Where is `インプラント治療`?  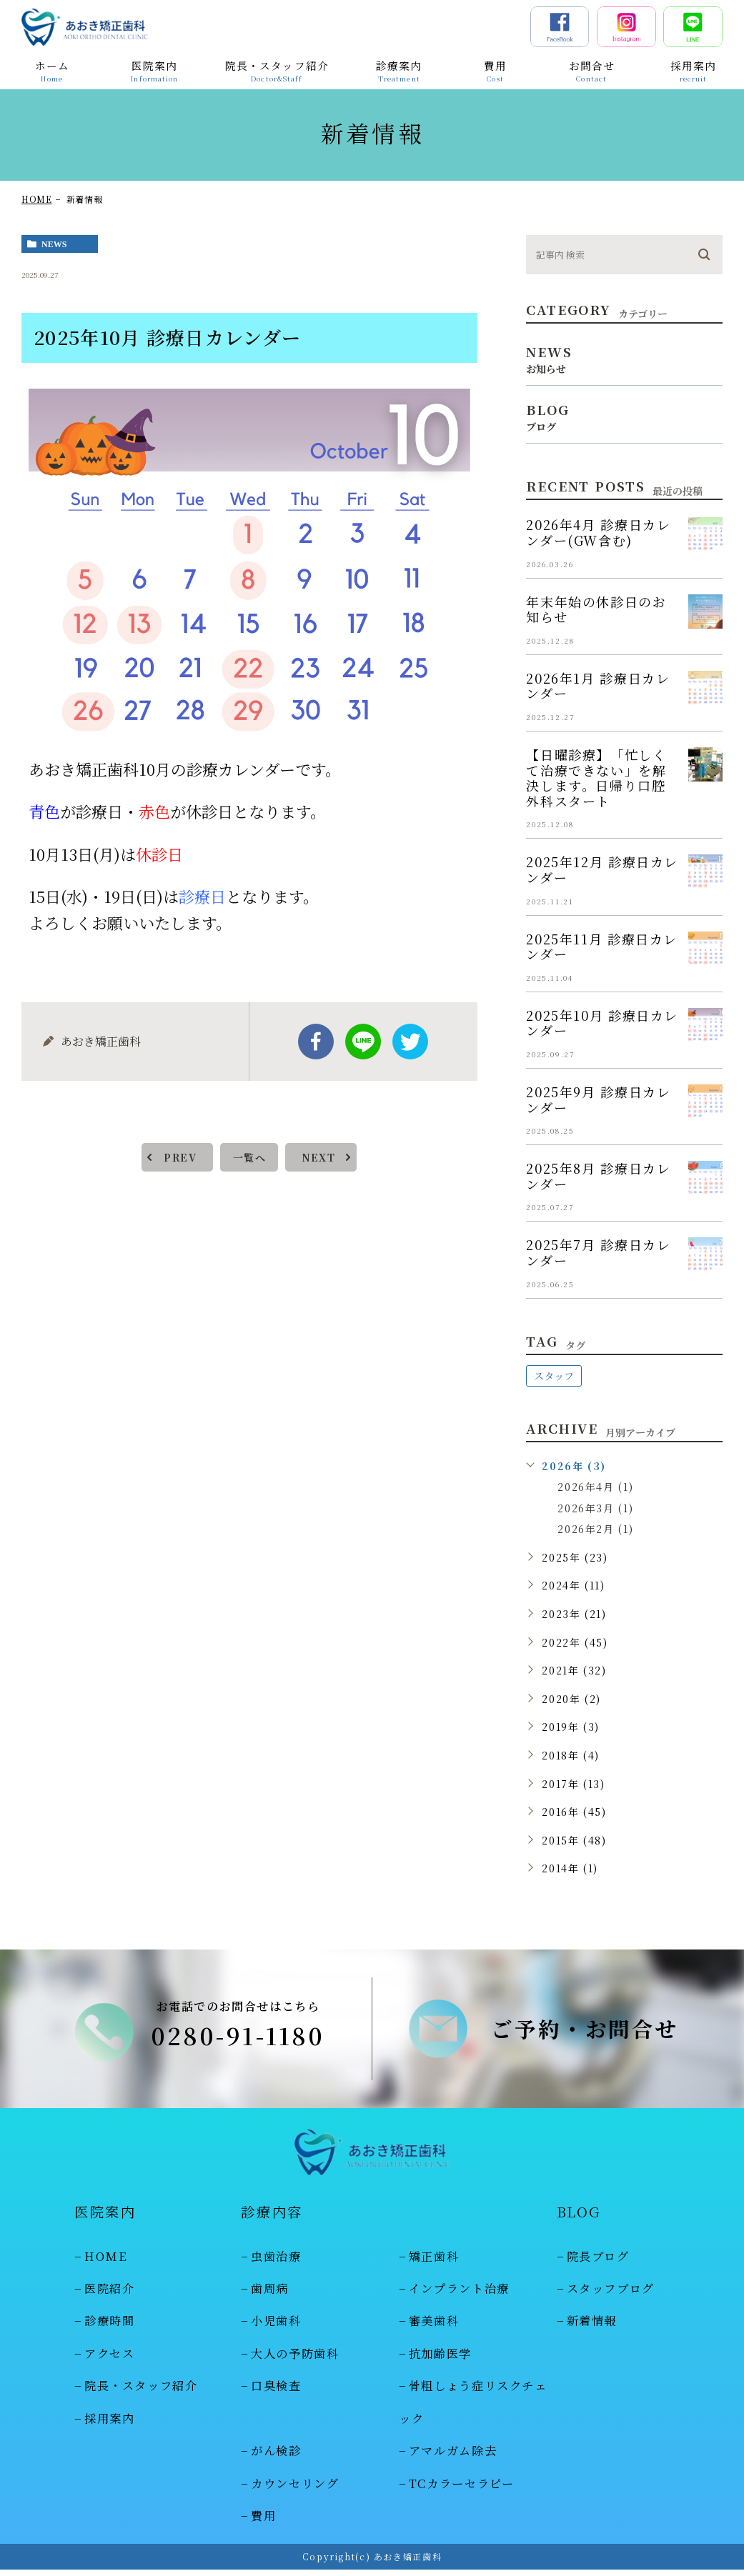
インプラント治療 is located at coordinates (459, 2294).